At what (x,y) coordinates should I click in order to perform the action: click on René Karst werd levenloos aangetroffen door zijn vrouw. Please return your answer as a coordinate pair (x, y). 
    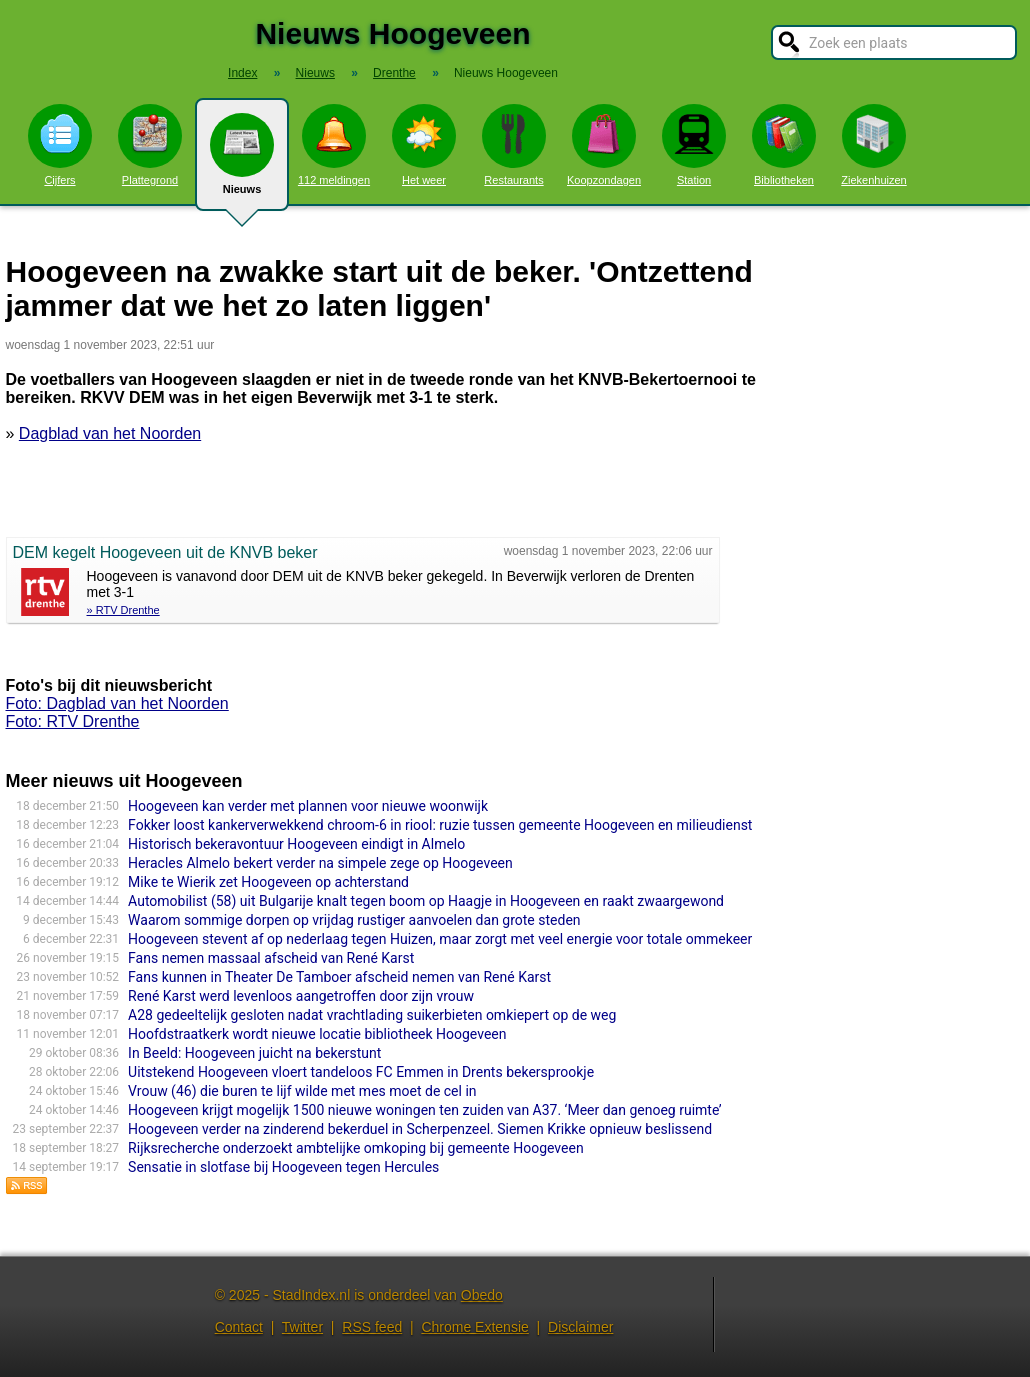
    Looking at the image, I should click on (301, 996).